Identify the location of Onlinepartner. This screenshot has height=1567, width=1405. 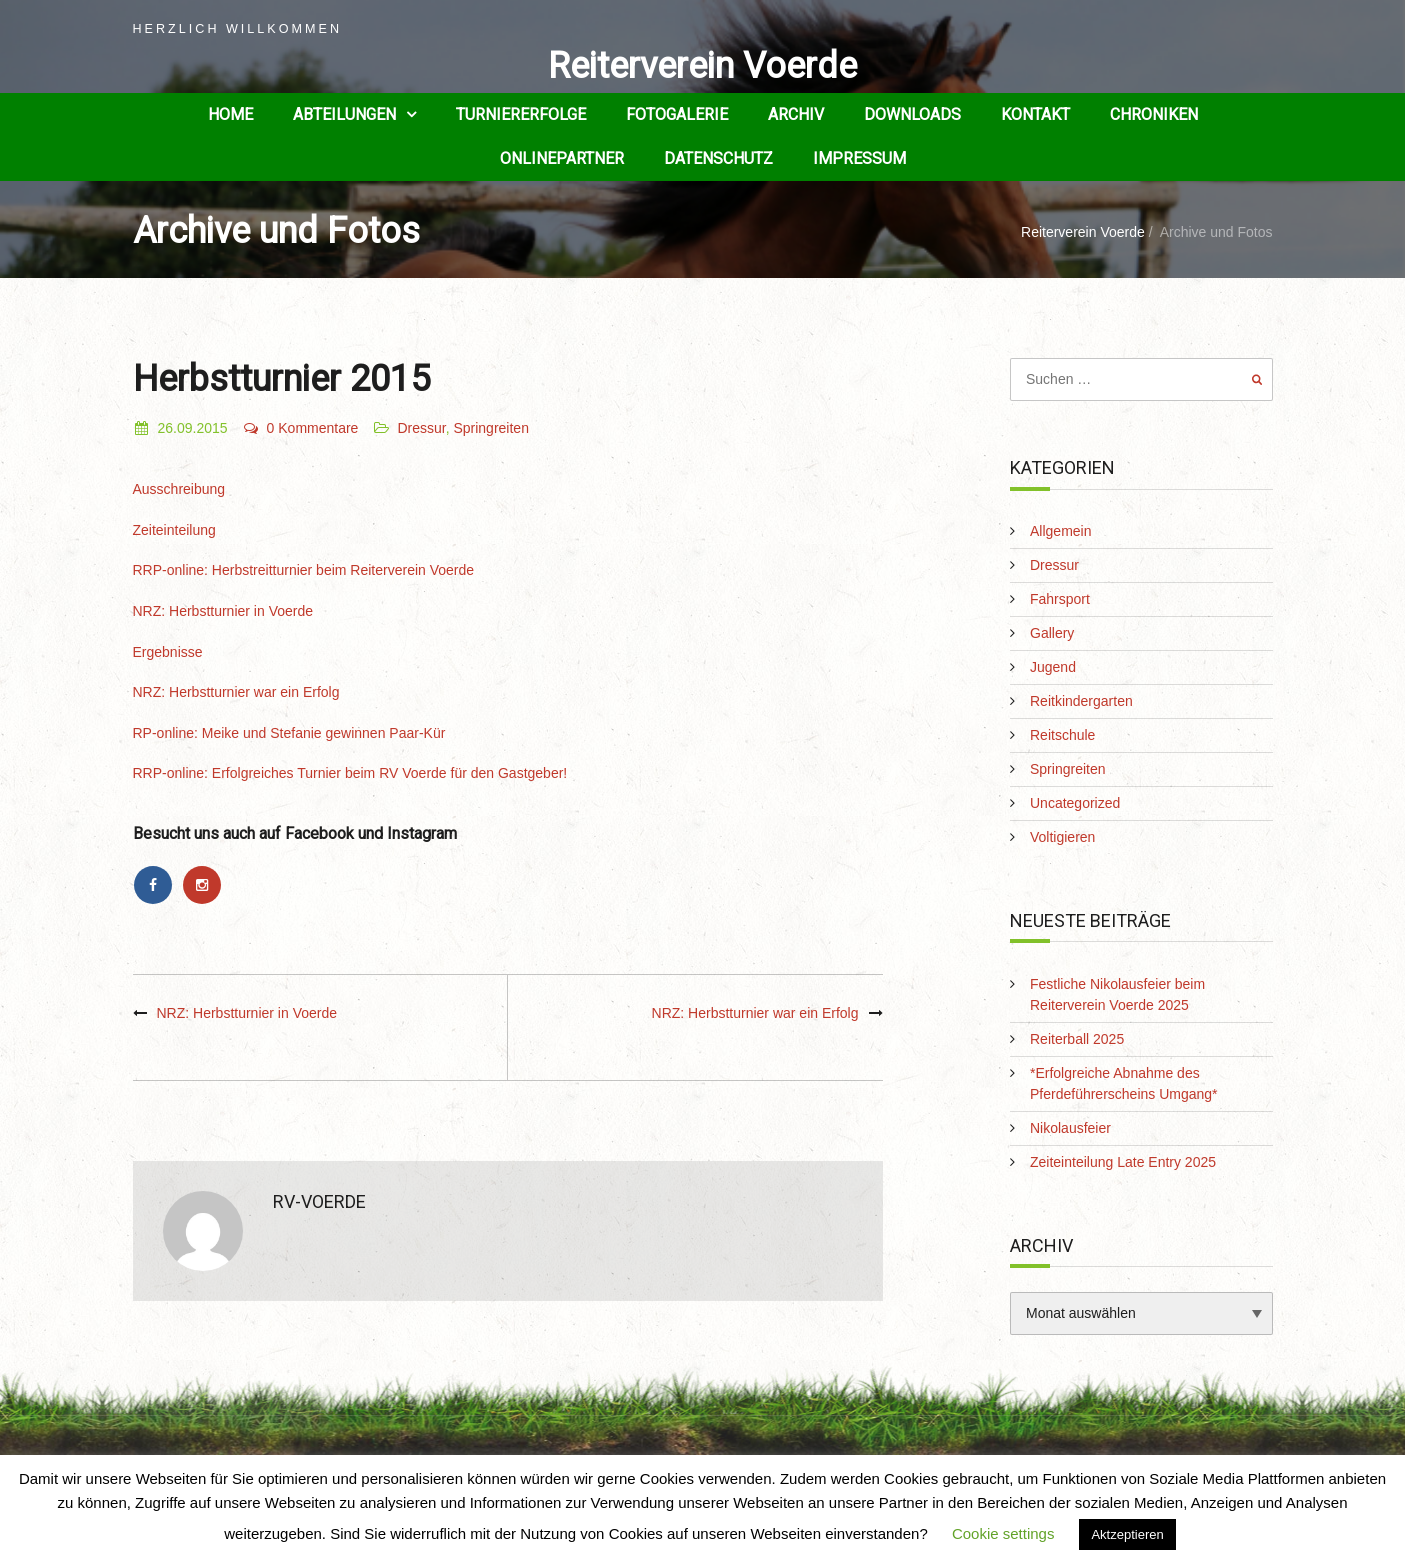
(562, 158).